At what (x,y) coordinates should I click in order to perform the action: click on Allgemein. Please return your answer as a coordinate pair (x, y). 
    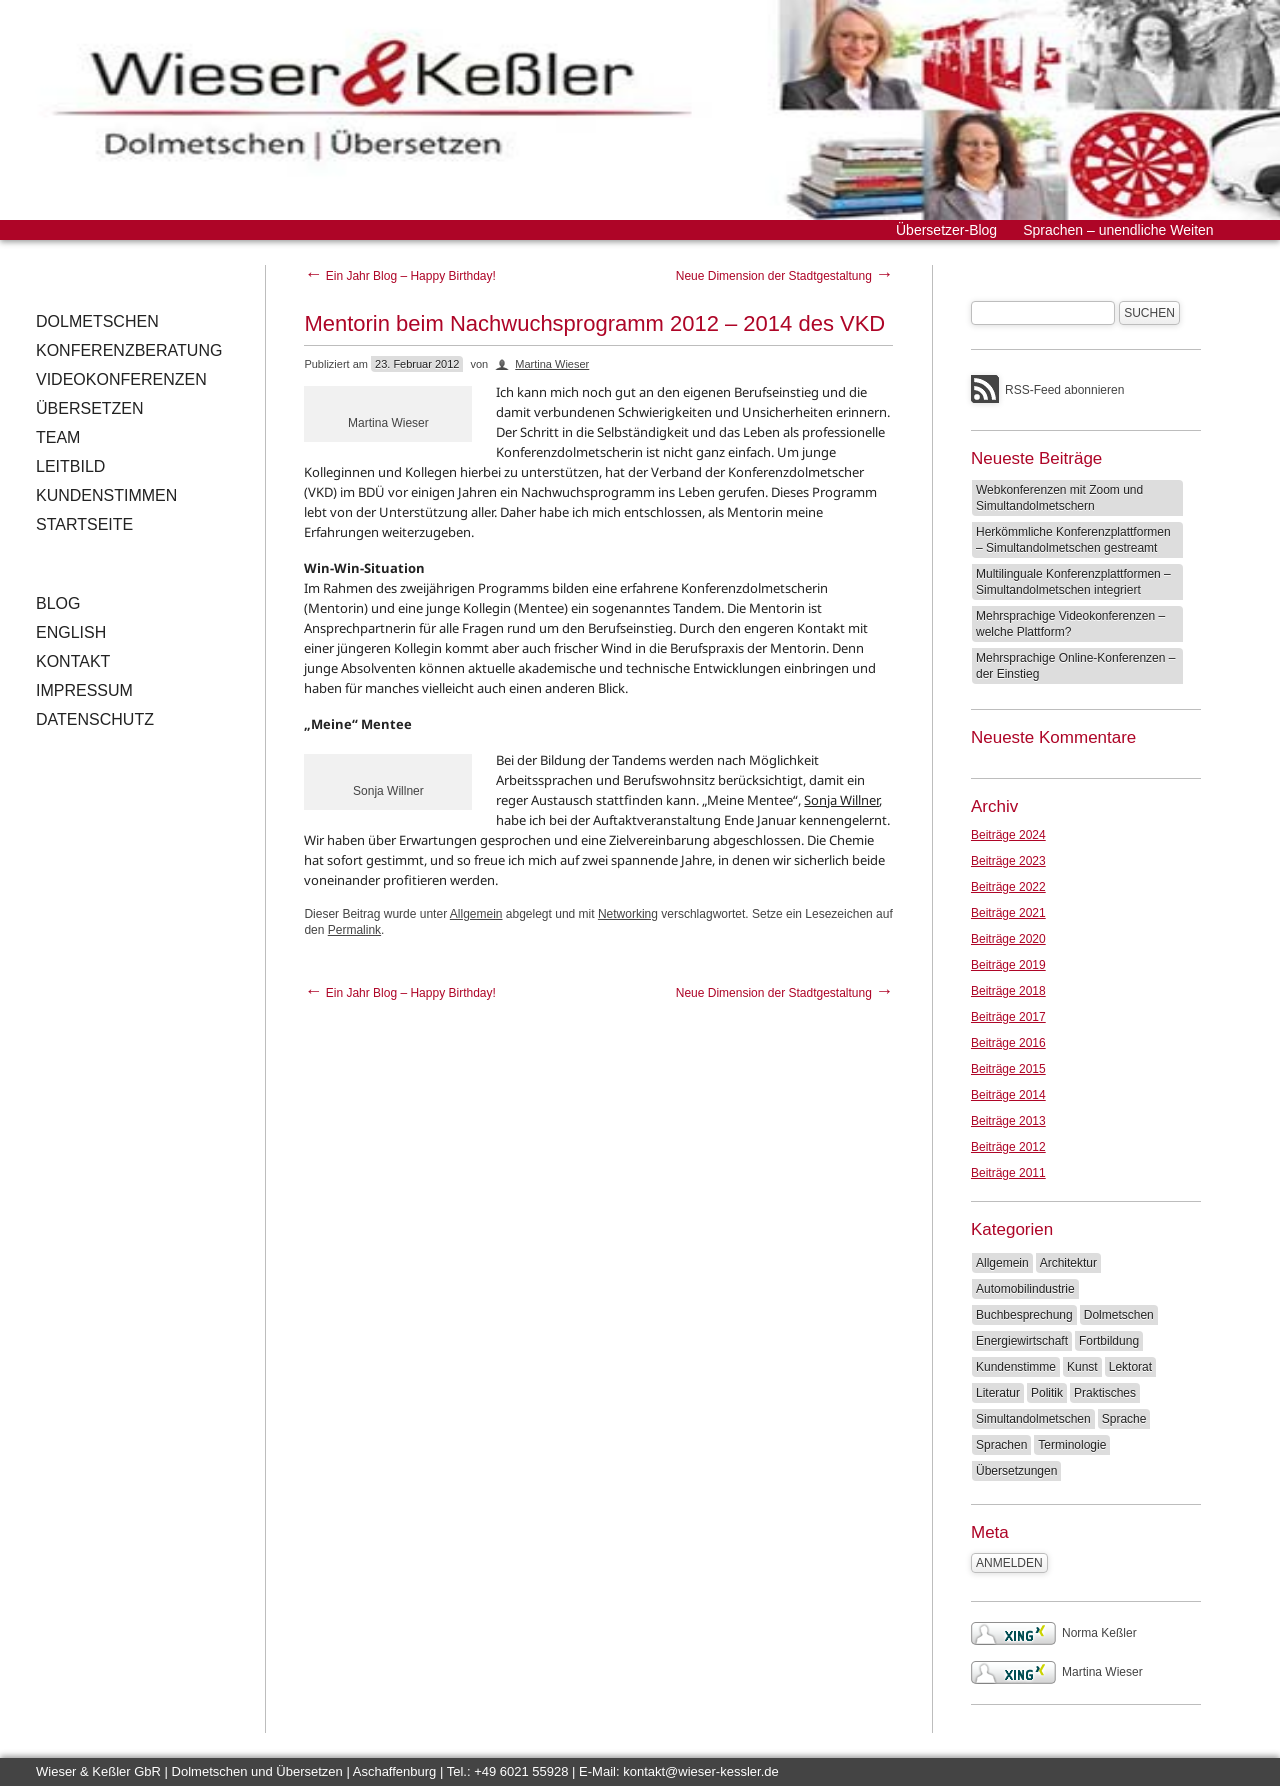
    Looking at the image, I should click on (476, 914).